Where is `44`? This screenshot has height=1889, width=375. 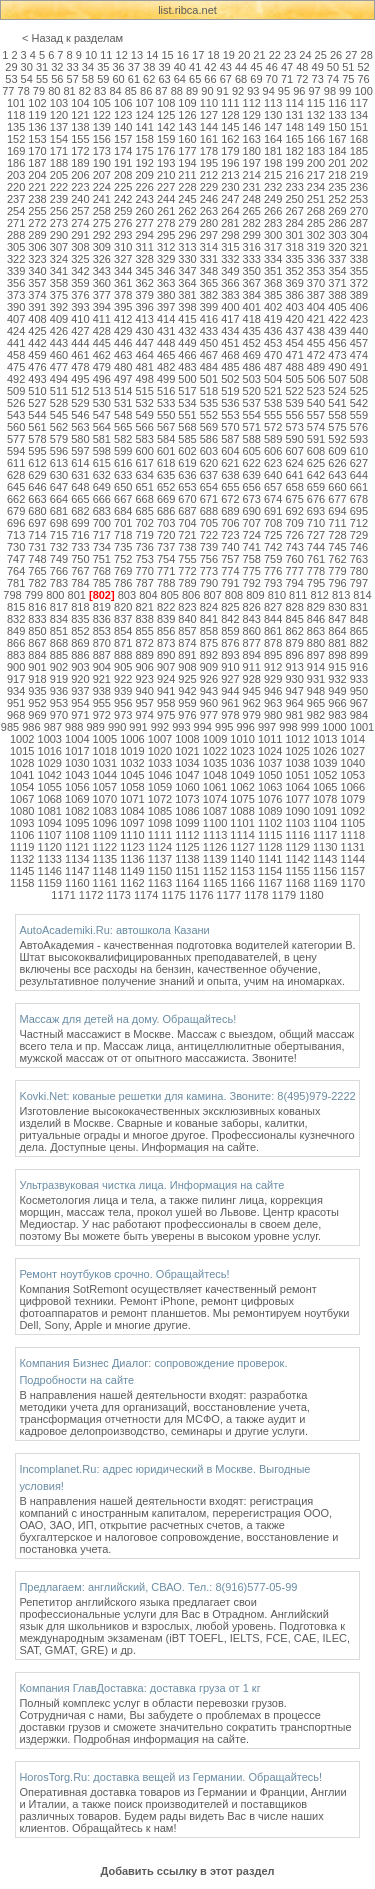 44 is located at coordinates (241, 67).